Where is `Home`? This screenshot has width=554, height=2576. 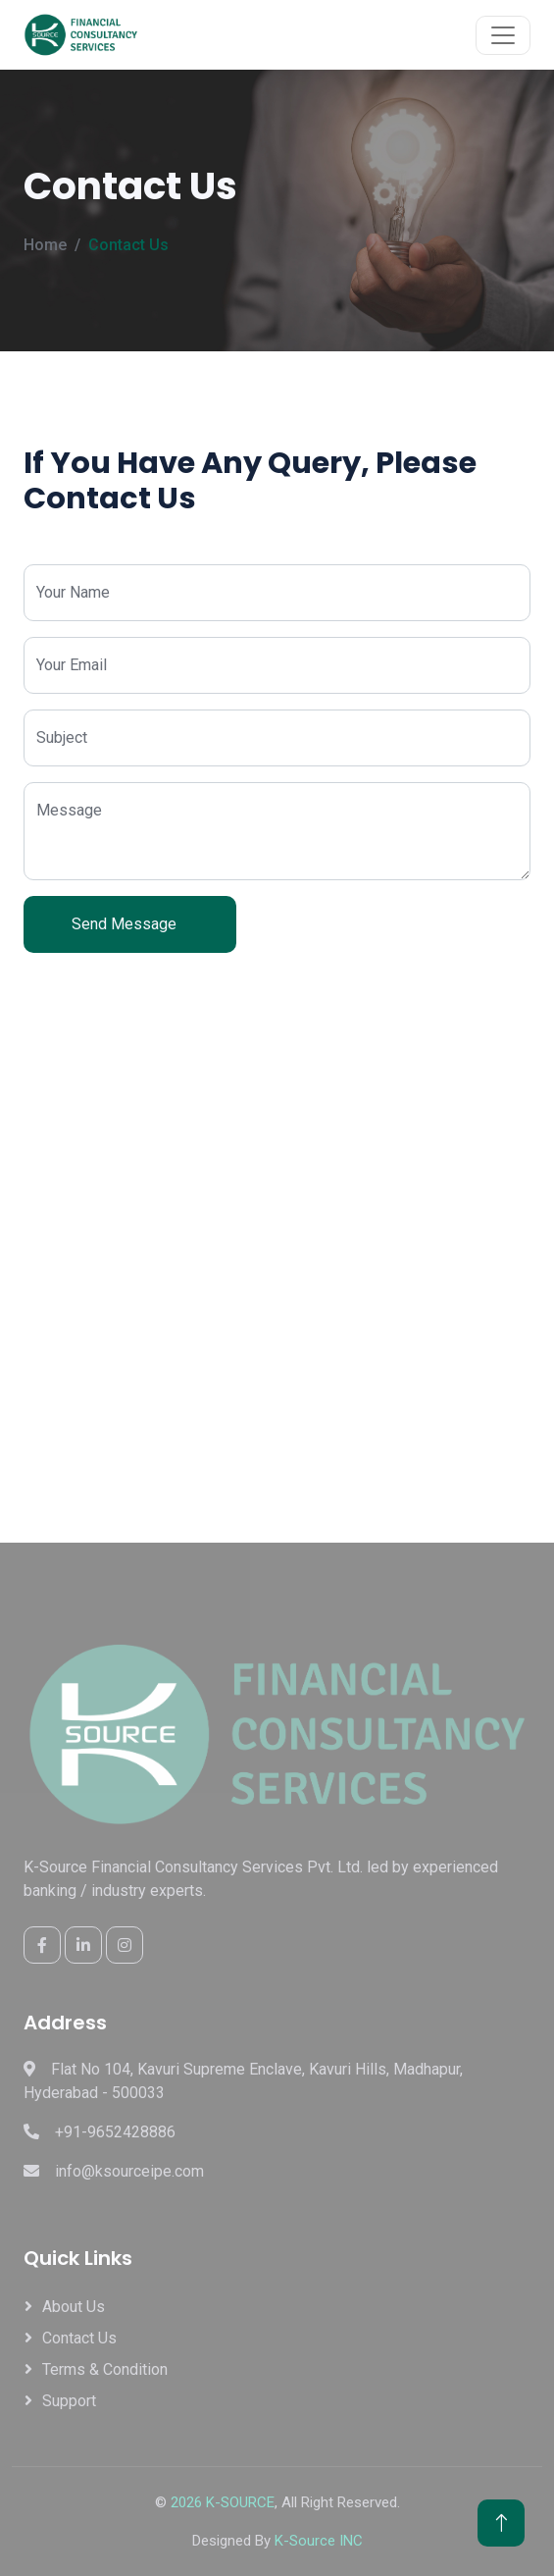 Home is located at coordinates (45, 245).